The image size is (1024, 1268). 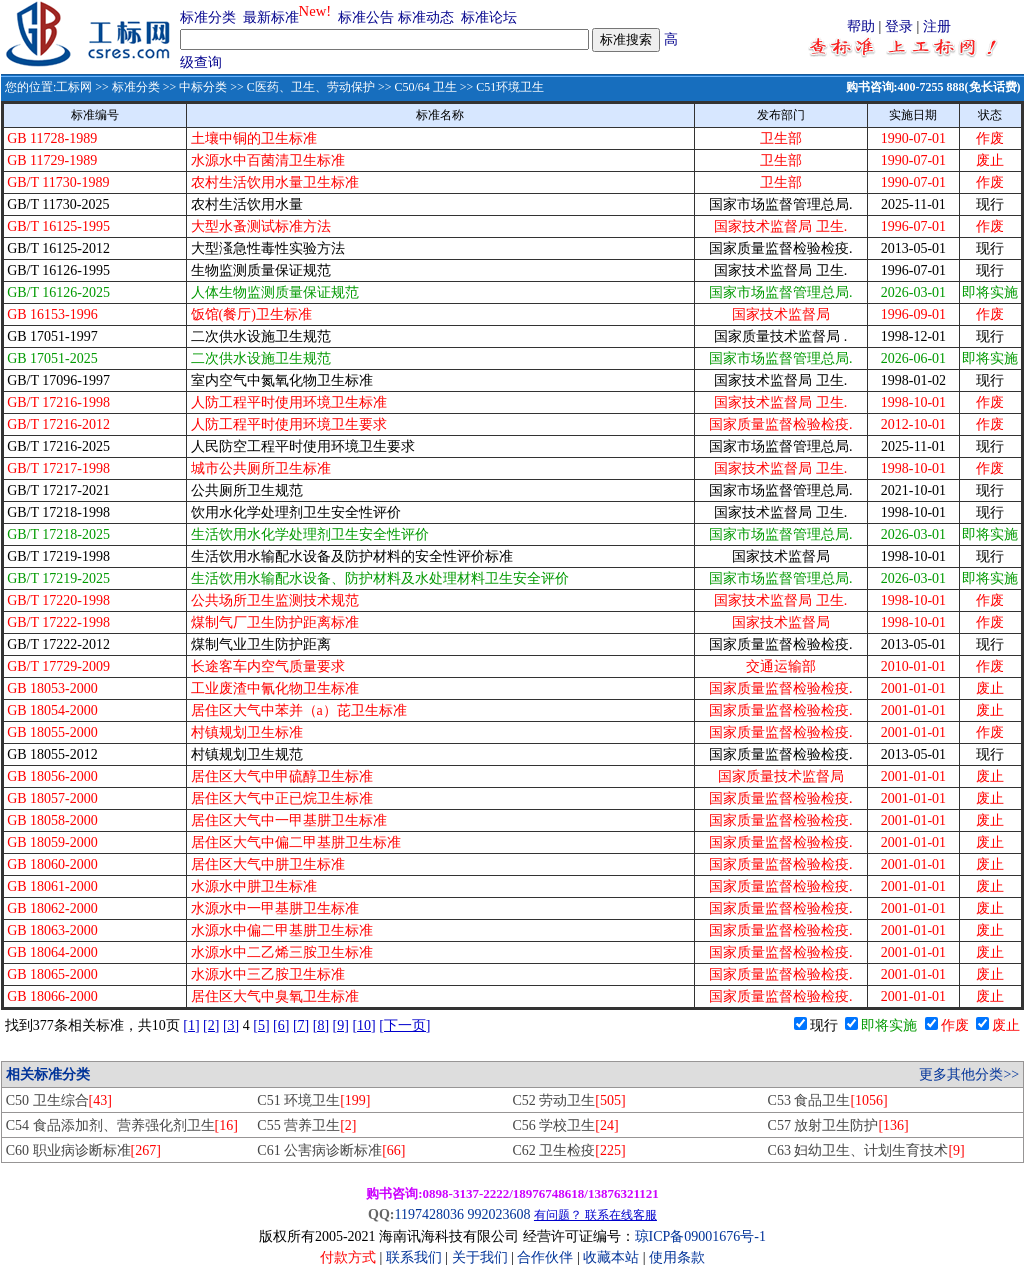 What do you see at coordinates (700, 1236) in the screenshot?
I see `琼ICP备09001676号-1` at bounding box center [700, 1236].